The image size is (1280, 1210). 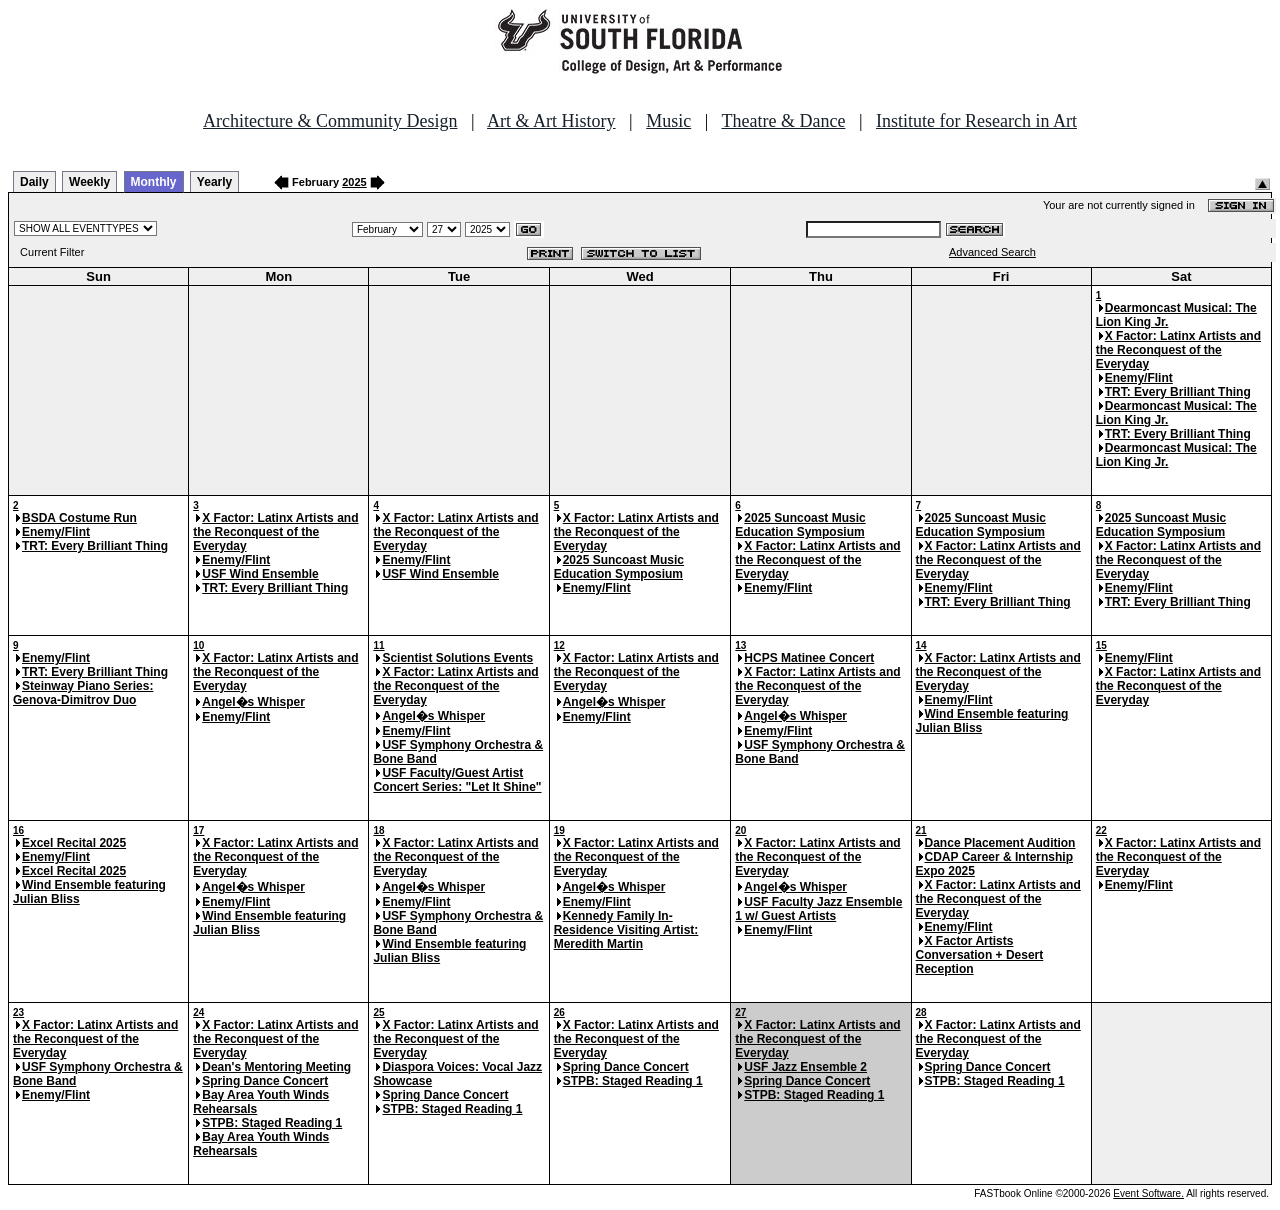 What do you see at coordinates (354, 182) in the screenshot?
I see `2025` at bounding box center [354, 182].